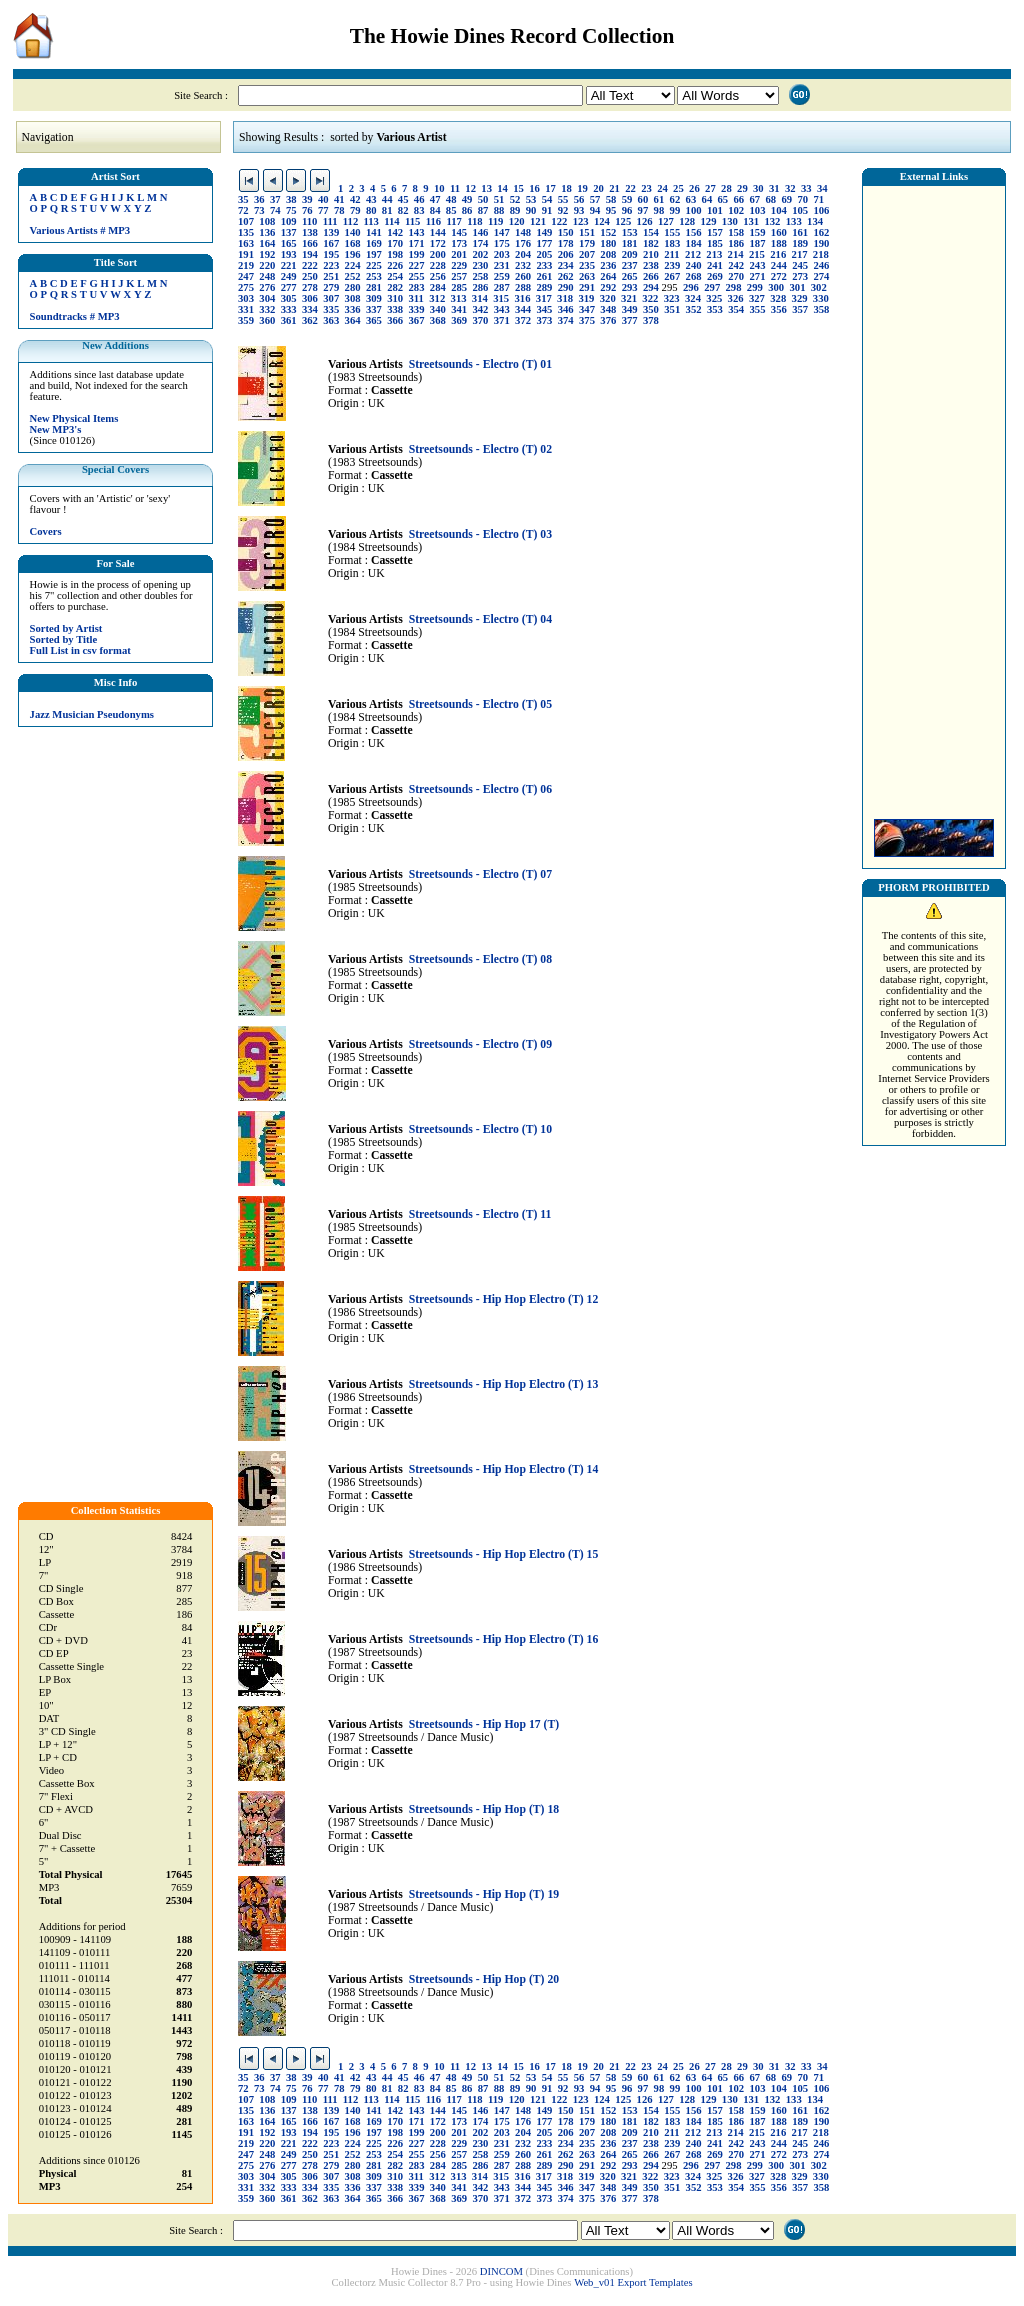 The height and width of the screenshot is (2306, 1024). I want to click on 47, so click(435, 199).